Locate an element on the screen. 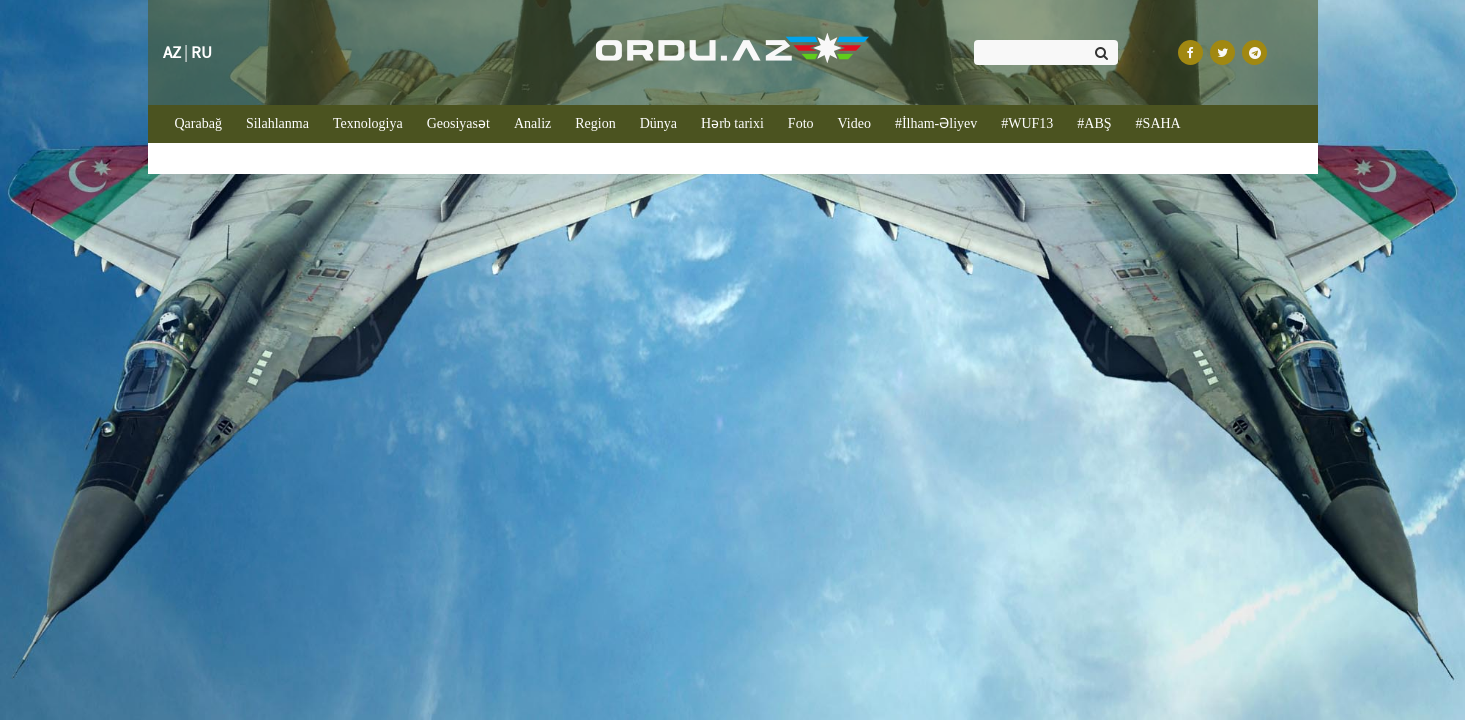 Image resolution: width=1465 pixels, height=720 pixels. RU is located at coordinates (201, 52).